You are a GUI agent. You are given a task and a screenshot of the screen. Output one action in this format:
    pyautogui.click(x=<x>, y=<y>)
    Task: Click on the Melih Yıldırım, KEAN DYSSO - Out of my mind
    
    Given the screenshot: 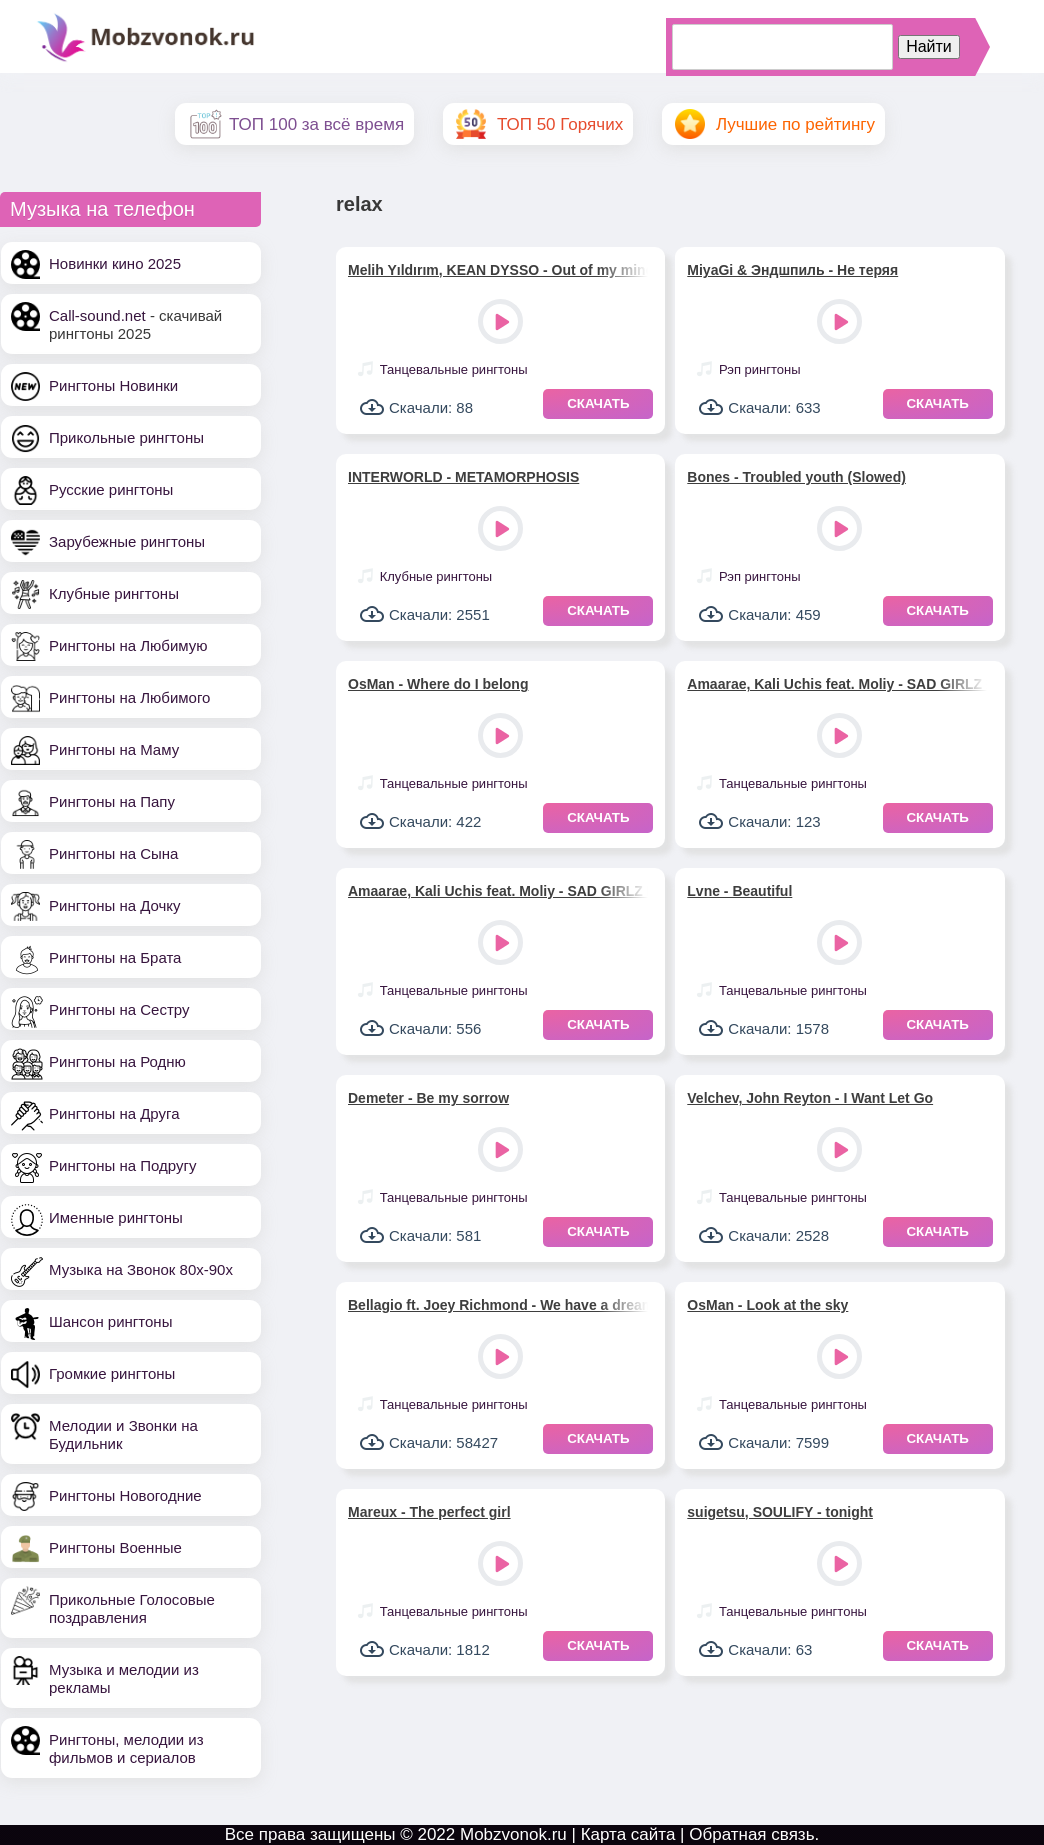 What is the action you would take?
    pyautogui.click(x=498, y=270)
    